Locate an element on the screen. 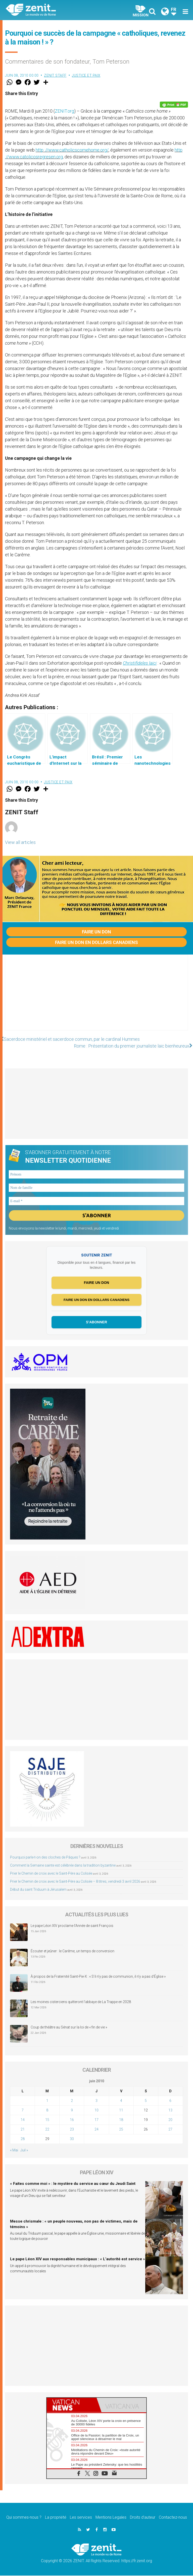 The image size is (193, 2576). Les services is located at coordinates (81, 2517).